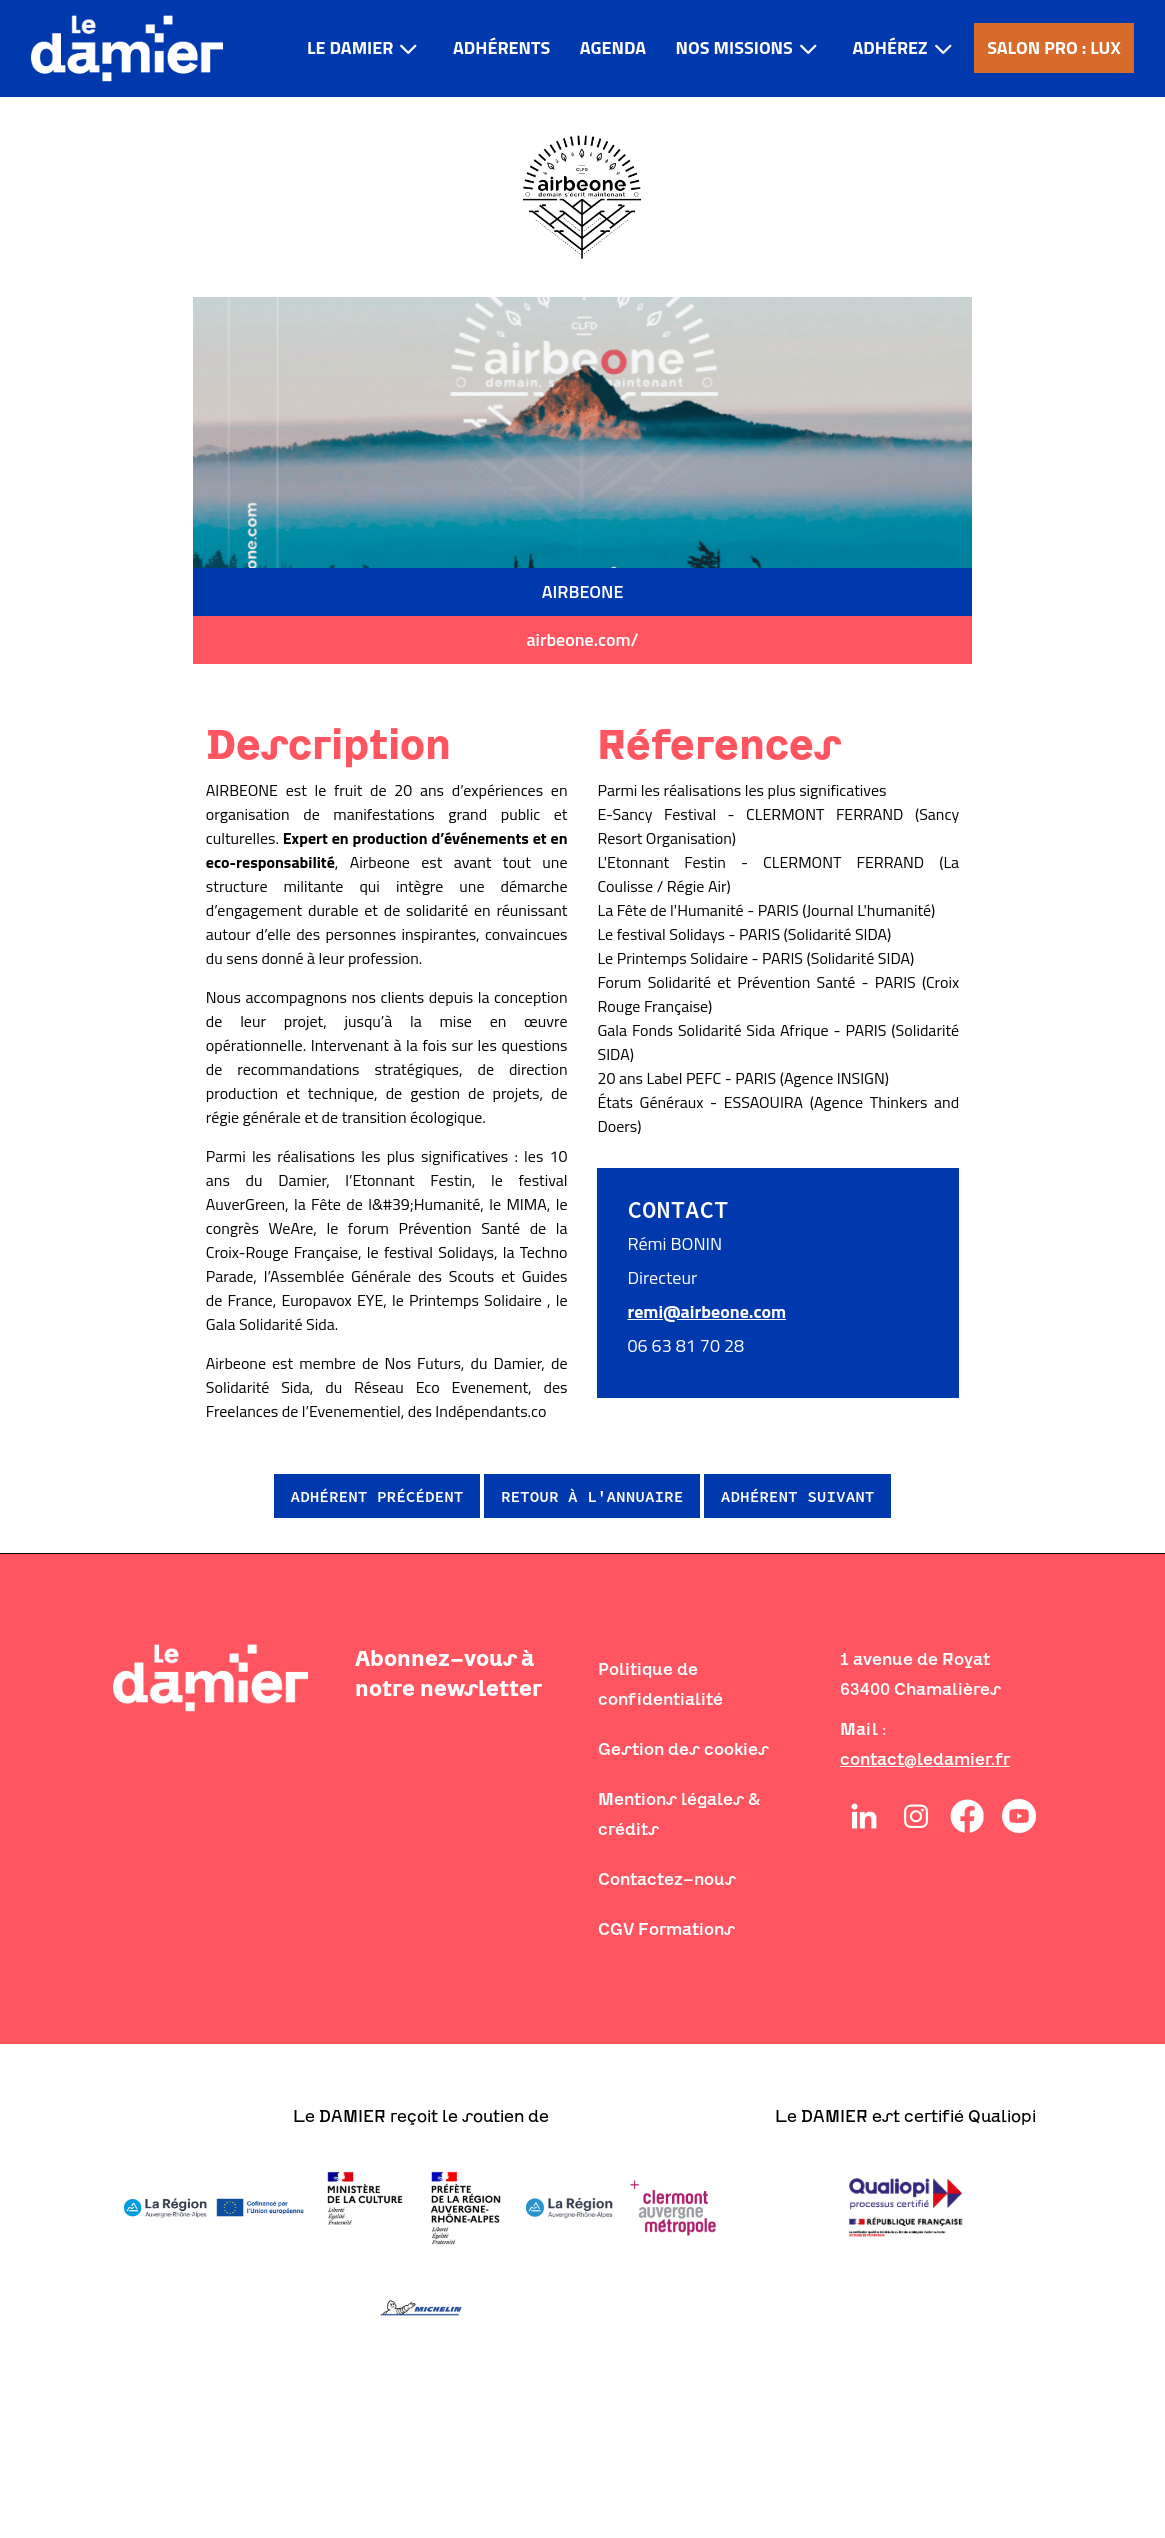 The width and height of the screenshot is (1165, 2538). I want to click on contact@ledamier.fr, so click(925, 1759).